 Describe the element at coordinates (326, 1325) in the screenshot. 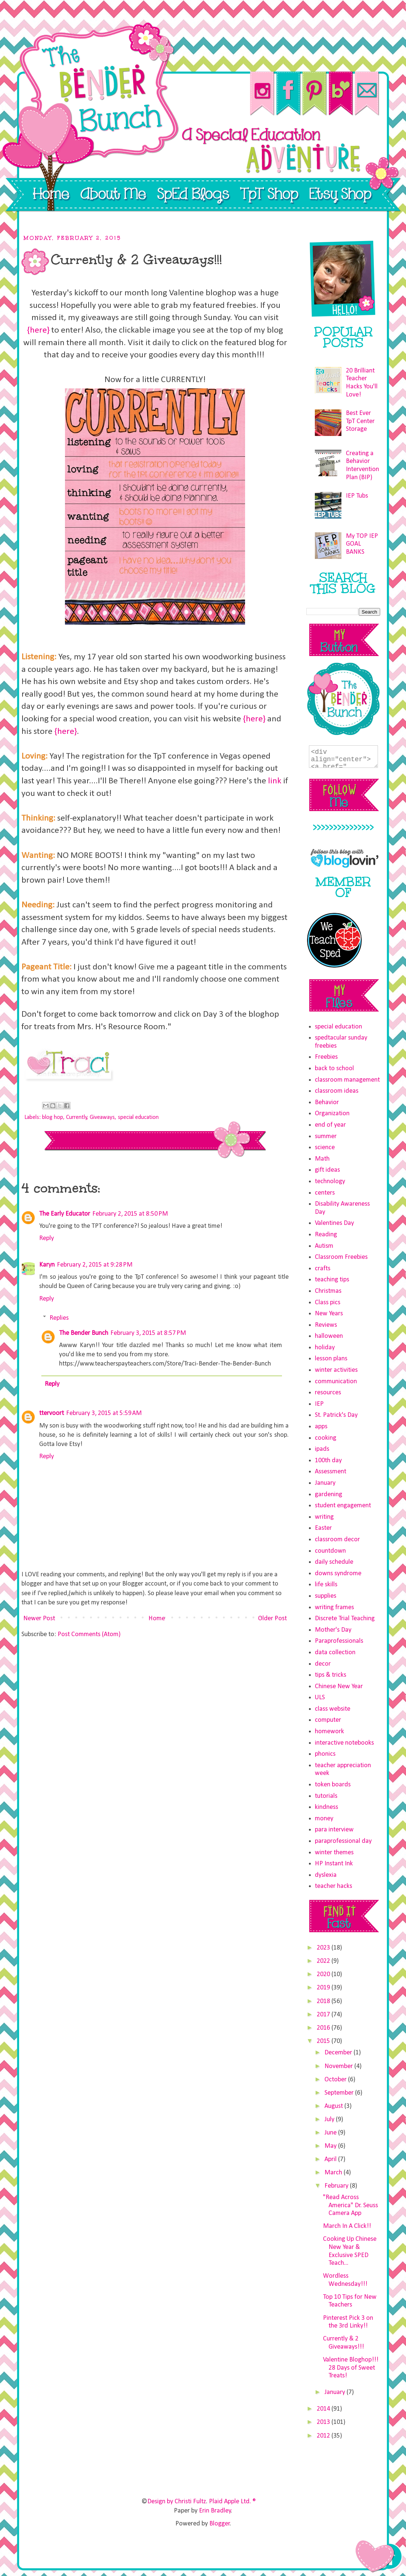

I see `Reviews` at that location.